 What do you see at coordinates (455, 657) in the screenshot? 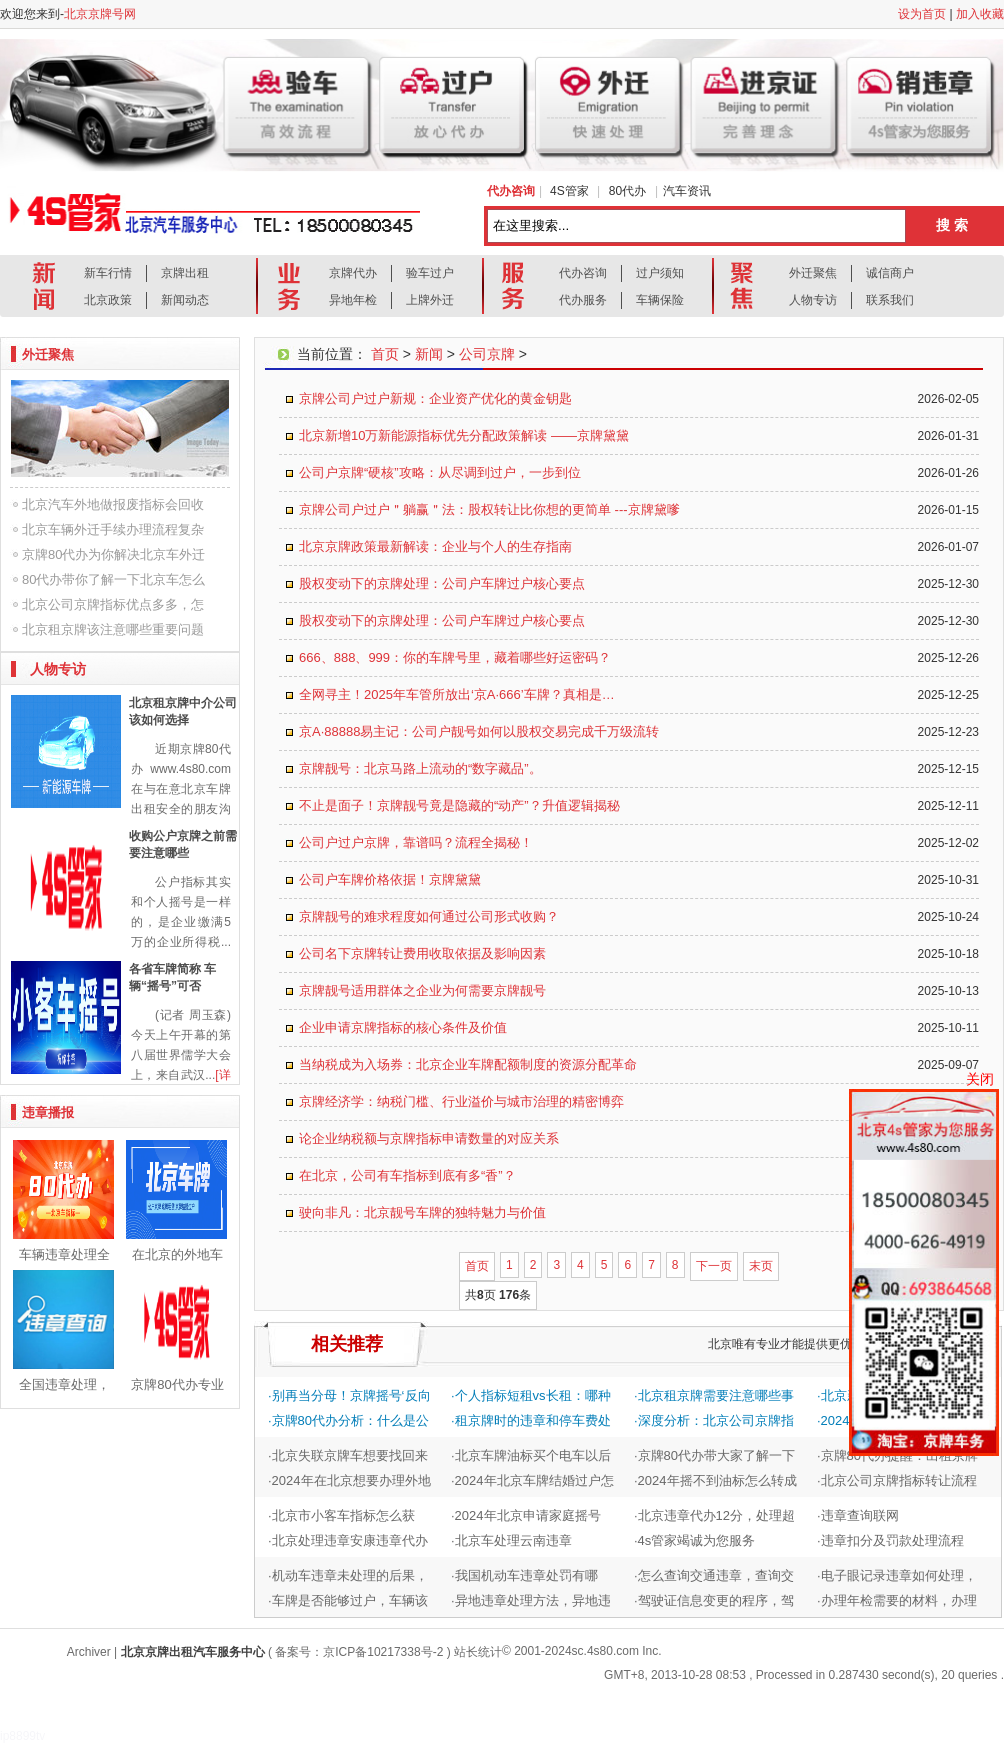
I see `666、888、999：你的车牌号里，藏着哪些好运密码？` at bounding box center [455, 657].